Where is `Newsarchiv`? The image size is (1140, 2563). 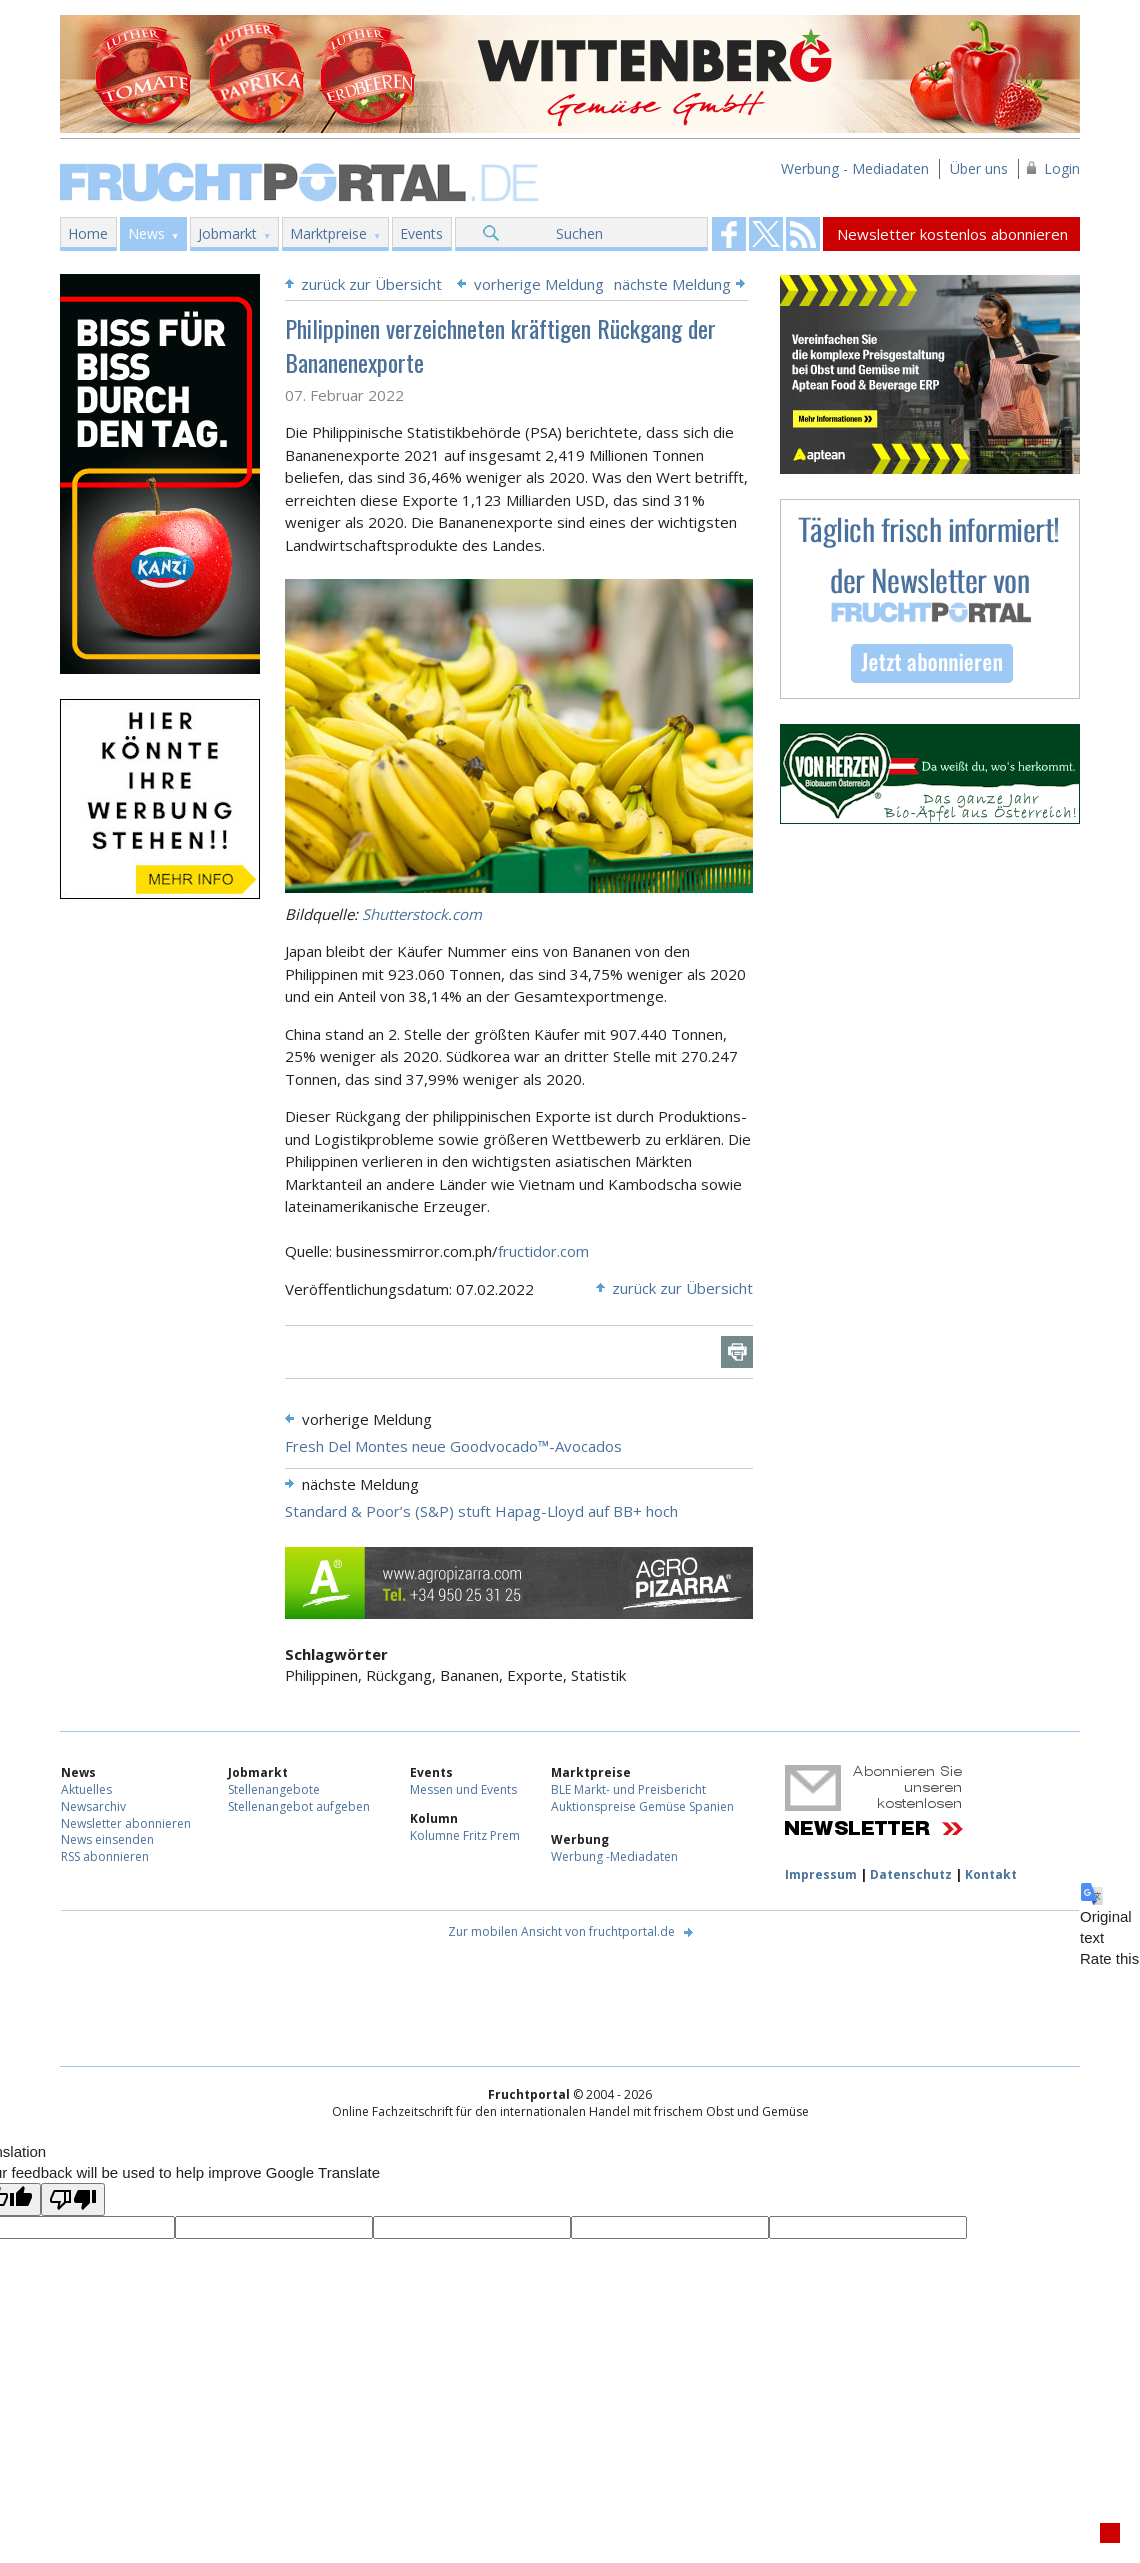
Newsarchiv is located at coordinates (93, 1806).